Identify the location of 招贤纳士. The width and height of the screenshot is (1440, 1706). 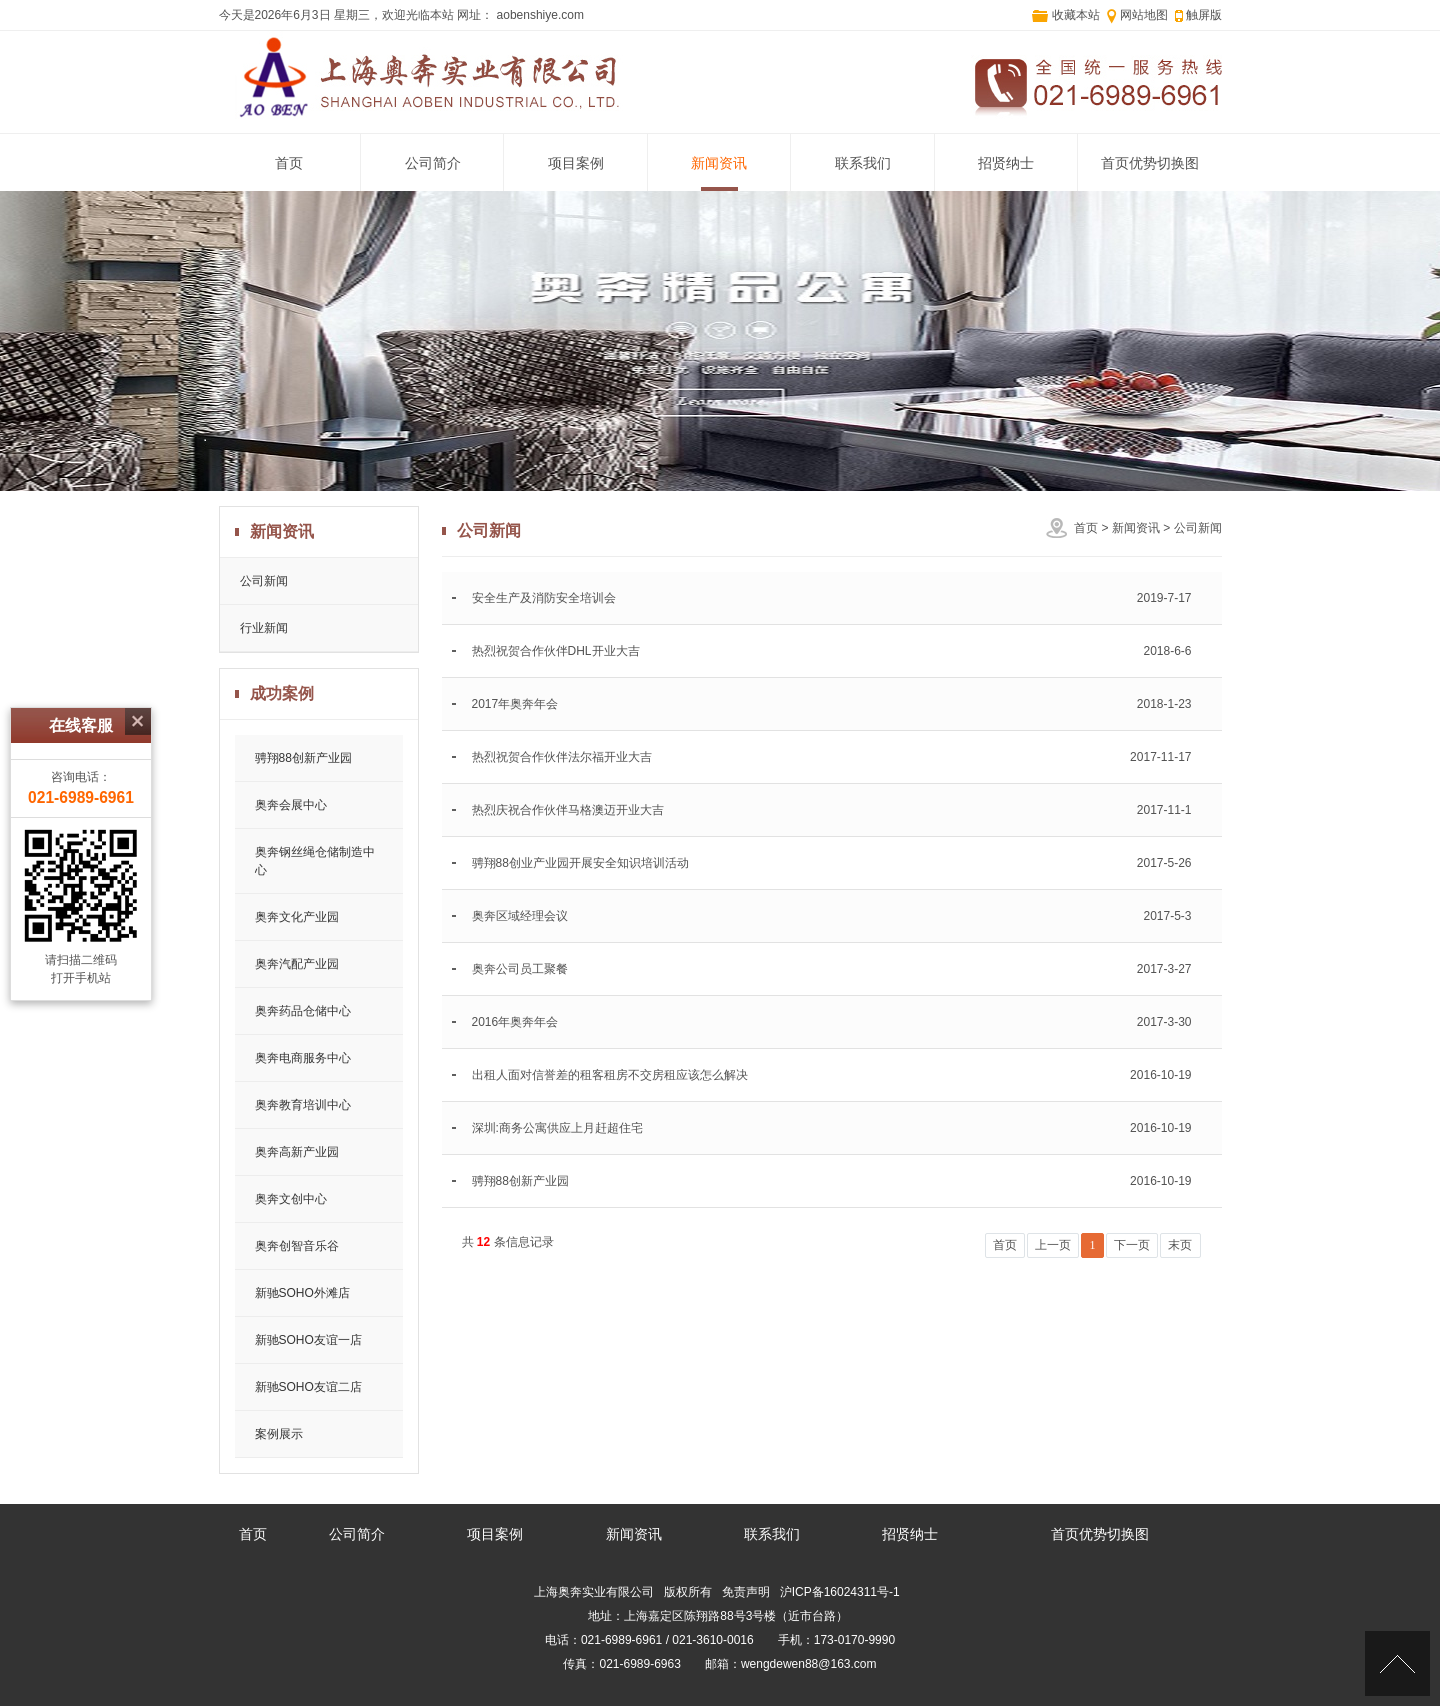
(1006, 163).